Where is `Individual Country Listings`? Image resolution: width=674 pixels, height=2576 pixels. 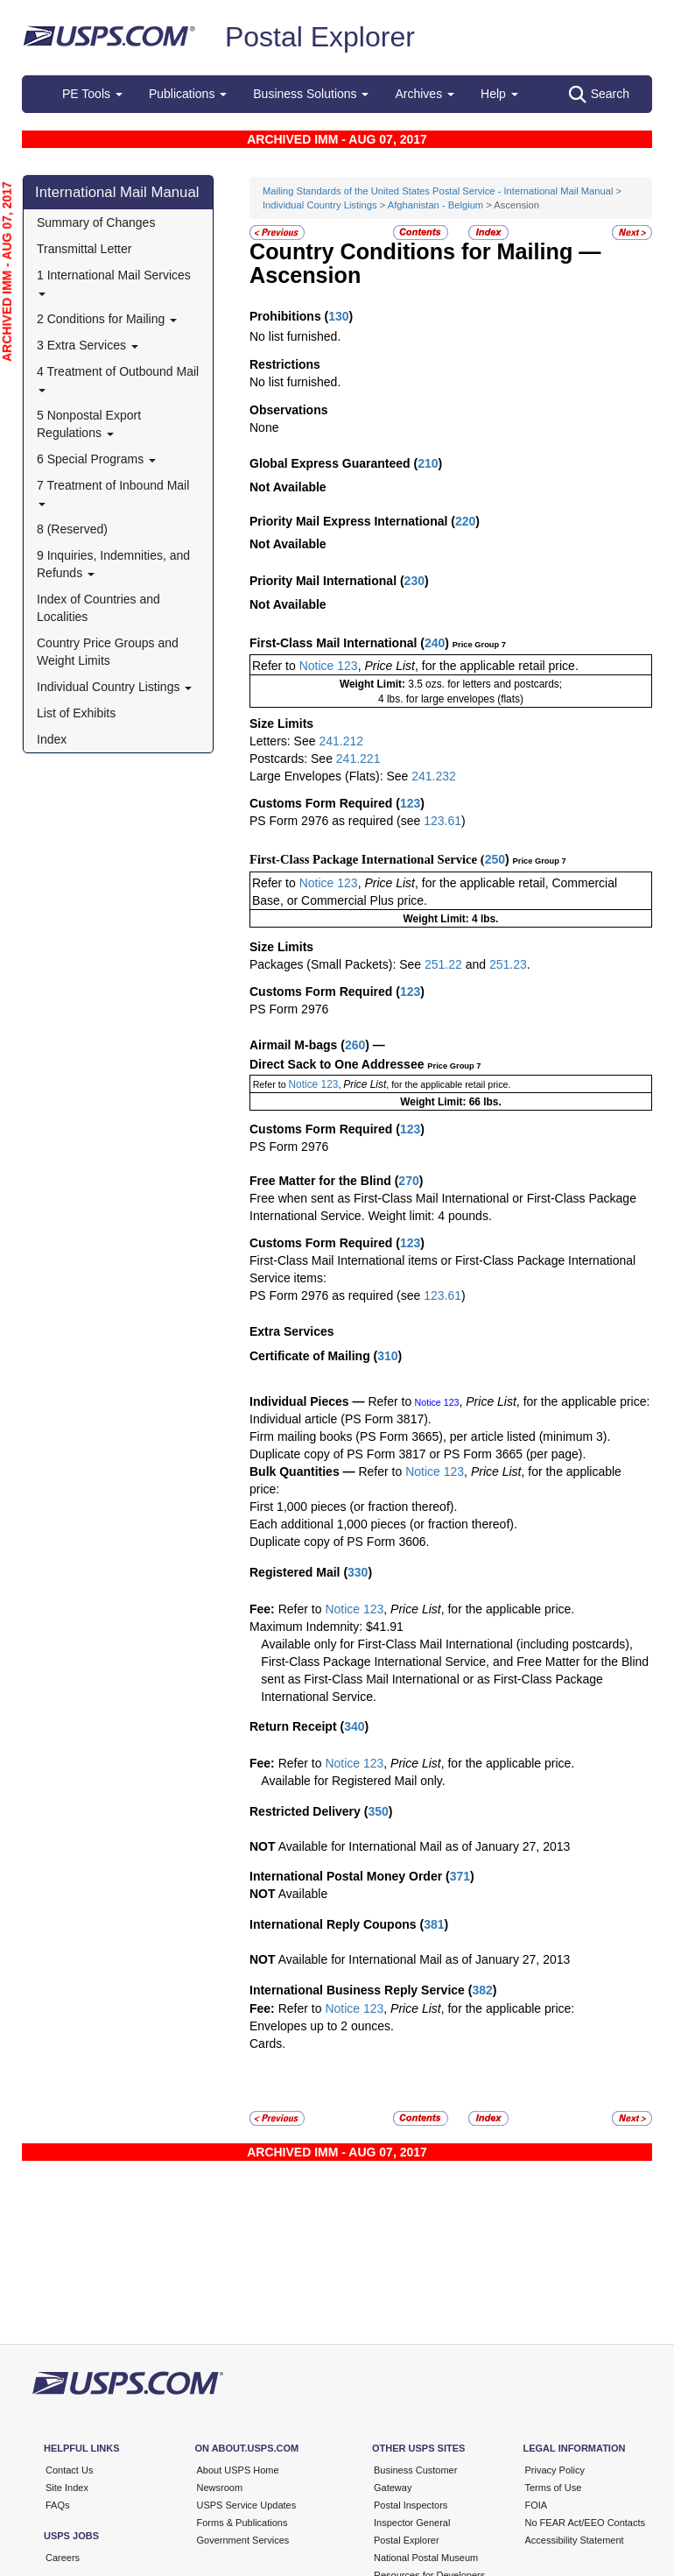
Individual Country Listings is located at coordinates (114, 687).